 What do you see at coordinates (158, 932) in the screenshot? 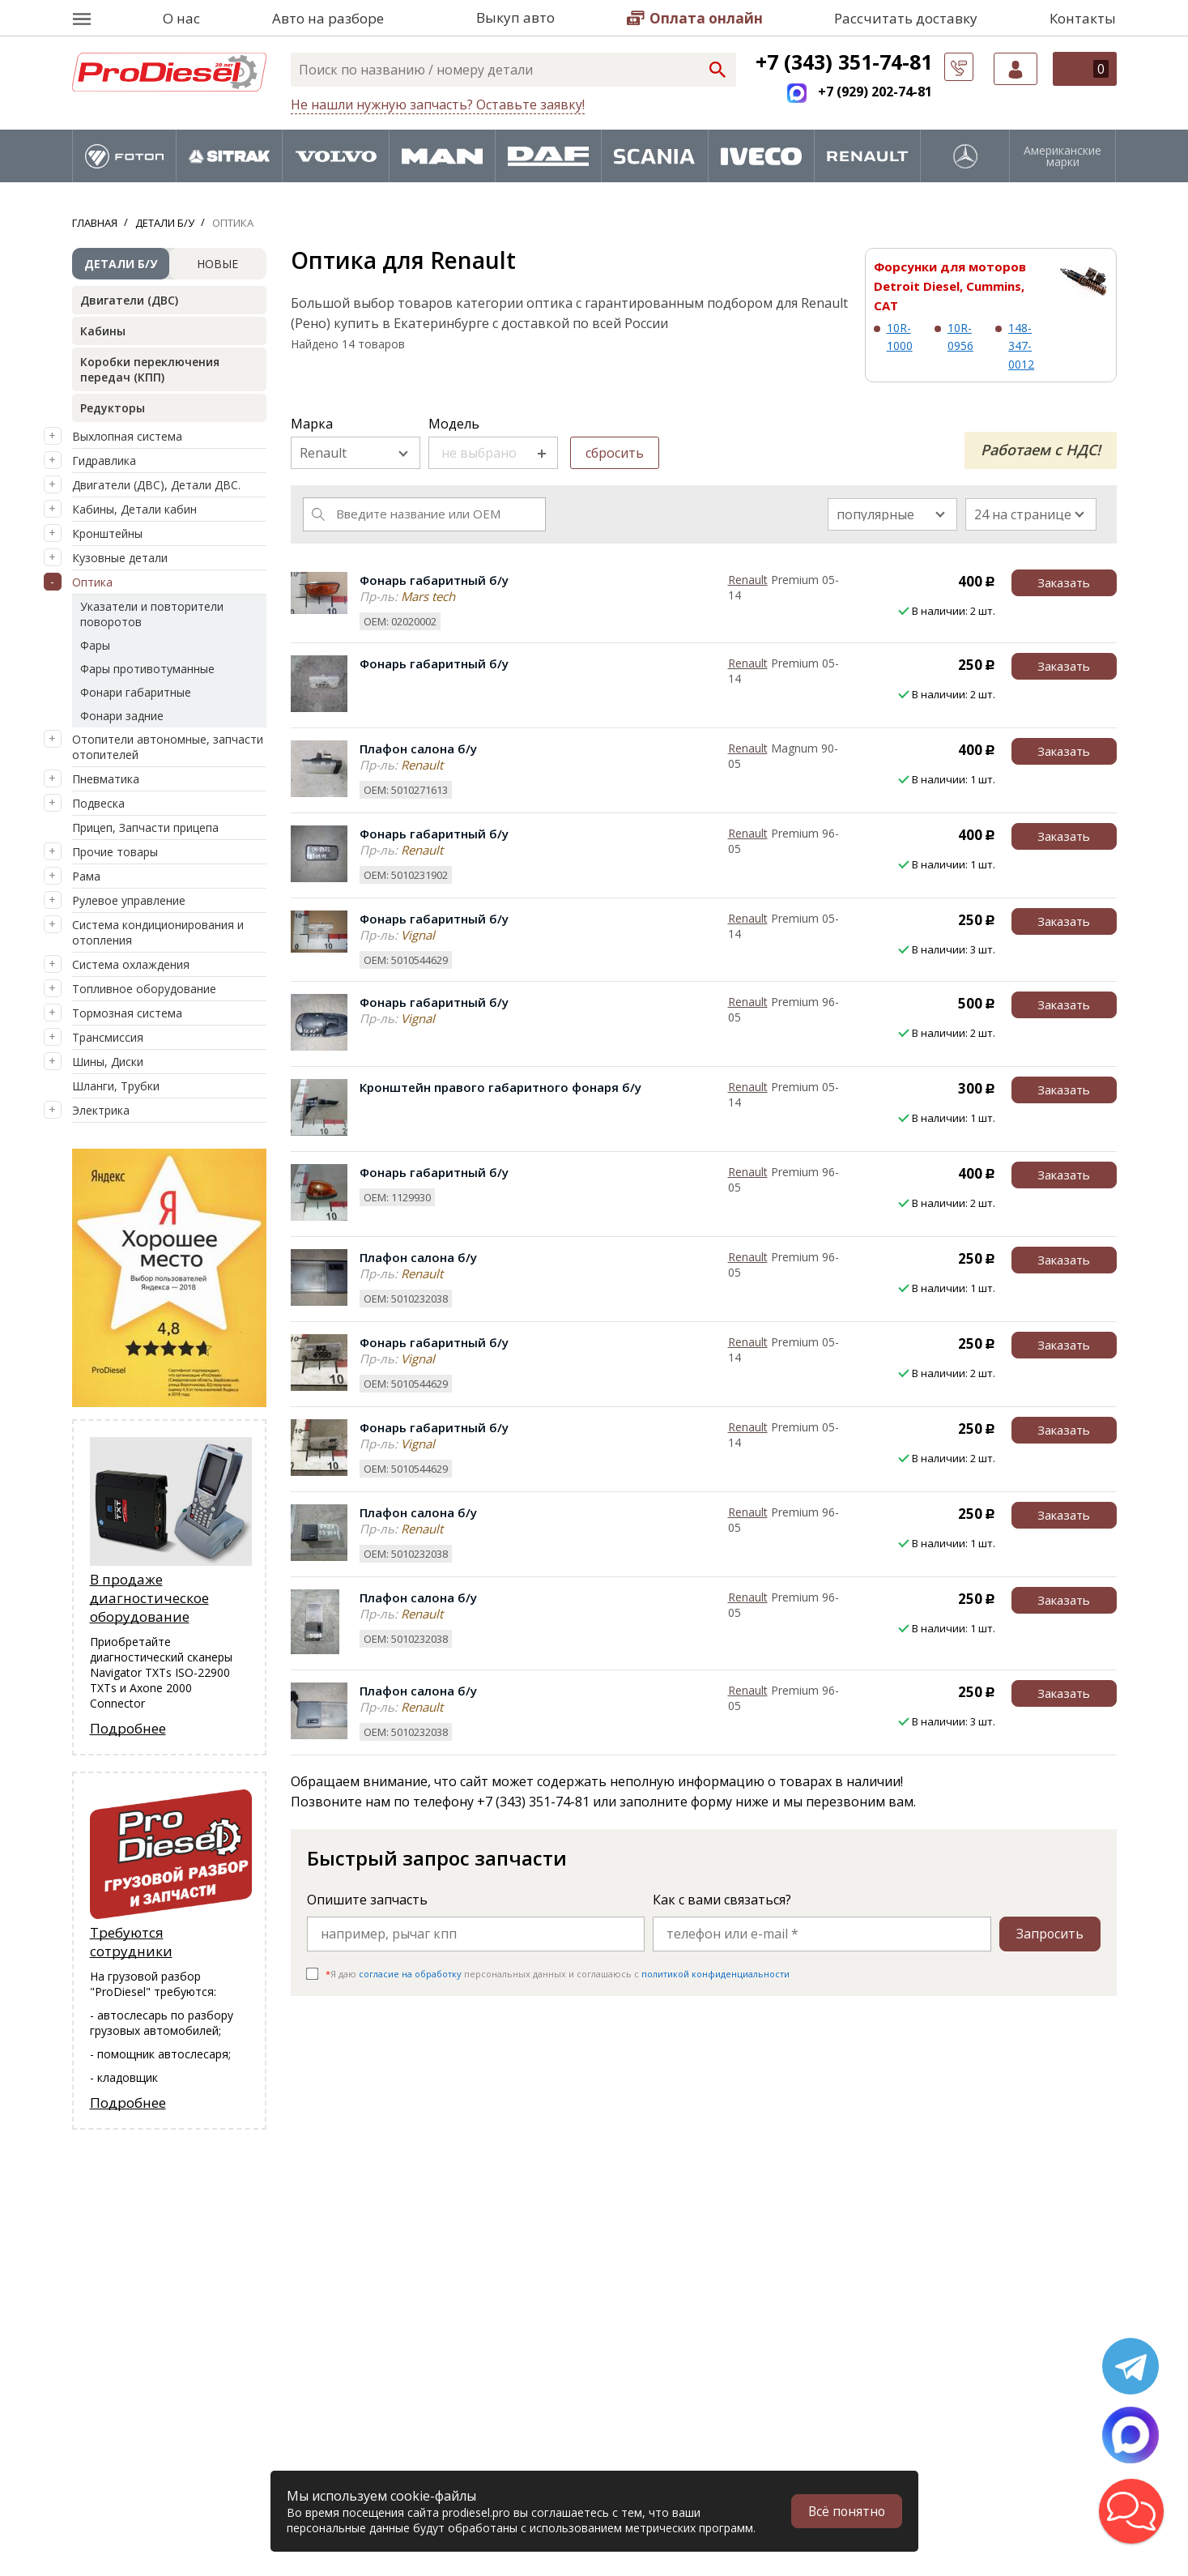
I see `Система кондиционирования и отопления` at bounding box center [158, 932].